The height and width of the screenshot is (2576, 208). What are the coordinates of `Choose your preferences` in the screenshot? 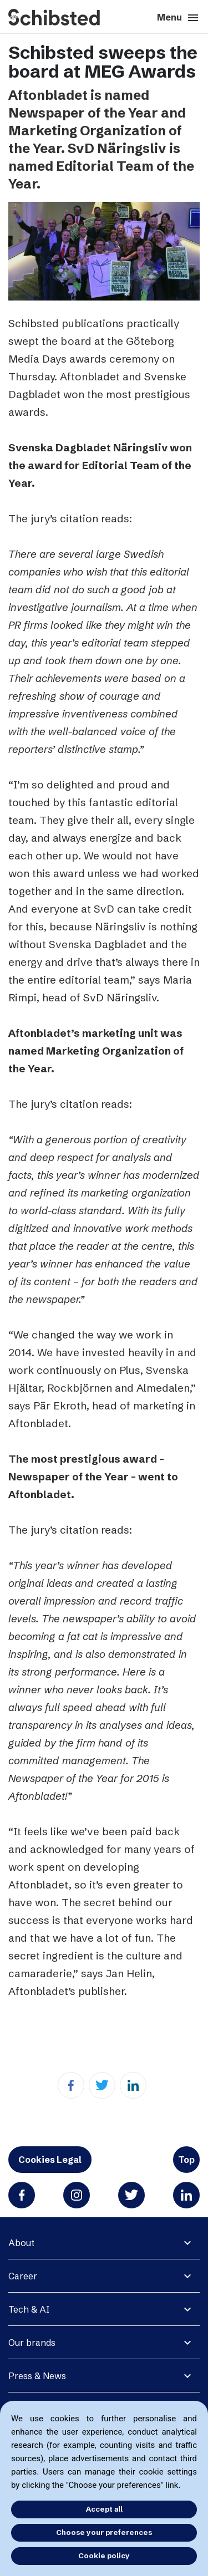 It's located at (104, 2532).